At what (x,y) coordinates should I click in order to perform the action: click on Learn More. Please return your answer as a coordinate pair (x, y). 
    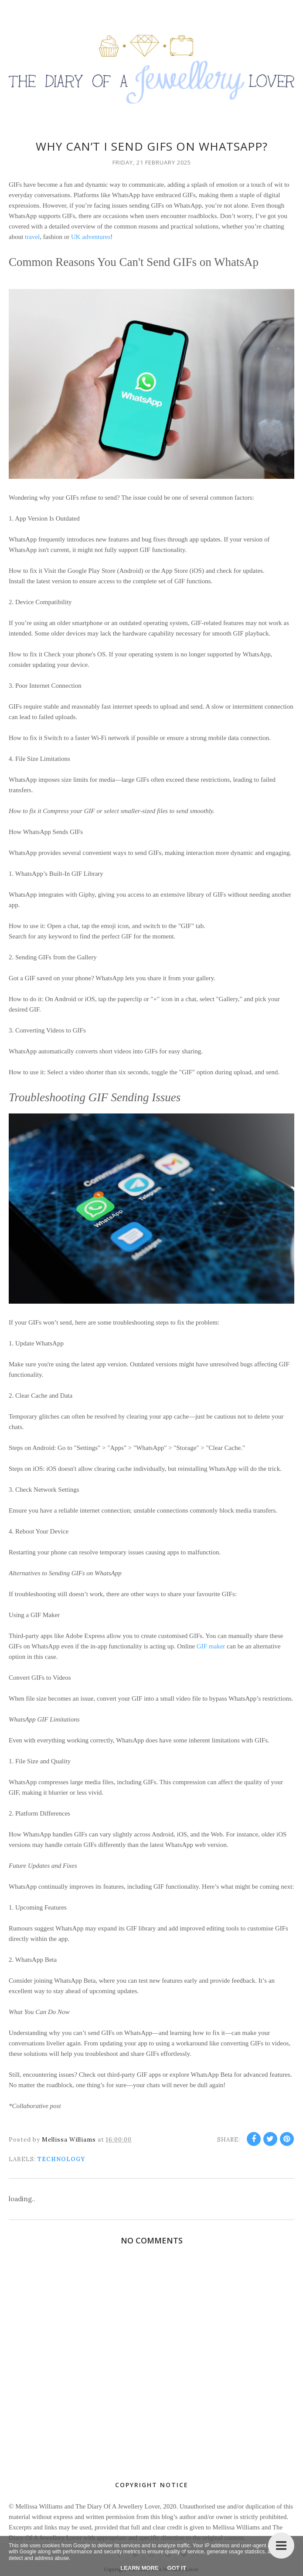
    Looking at the image, I should click on (139, 2568).